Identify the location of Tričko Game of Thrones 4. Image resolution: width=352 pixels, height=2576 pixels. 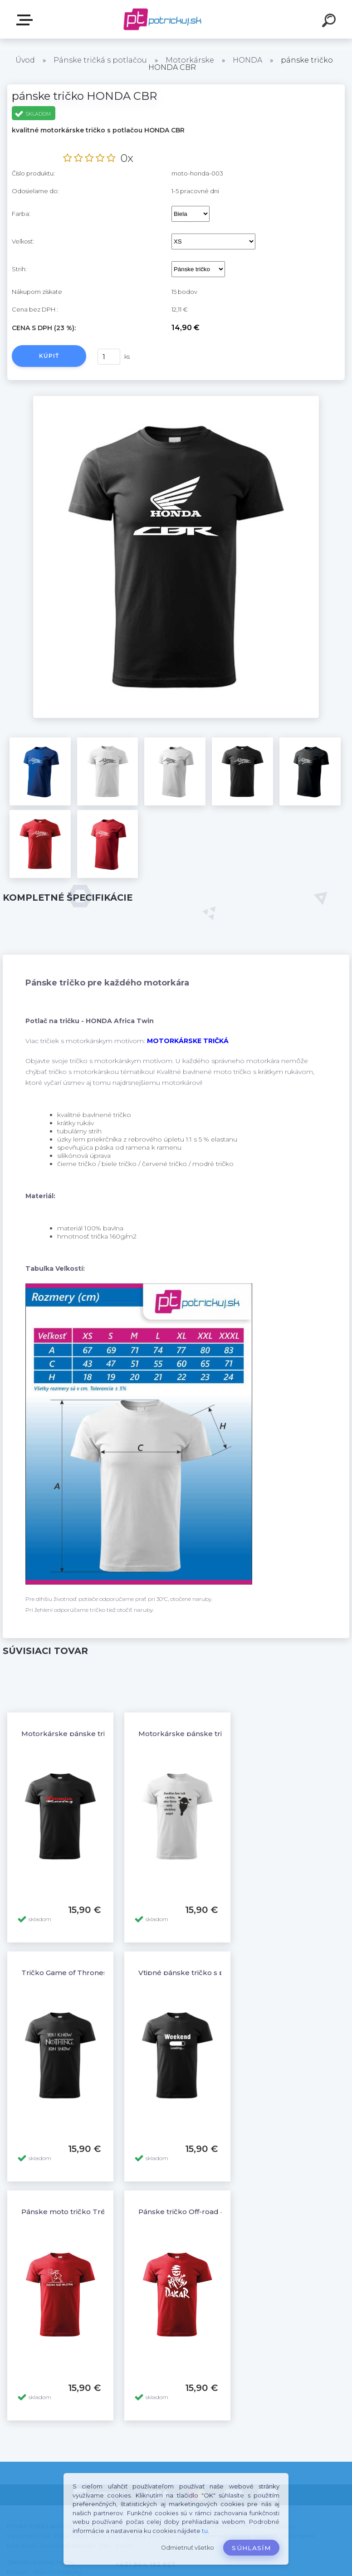
(67, 1972).